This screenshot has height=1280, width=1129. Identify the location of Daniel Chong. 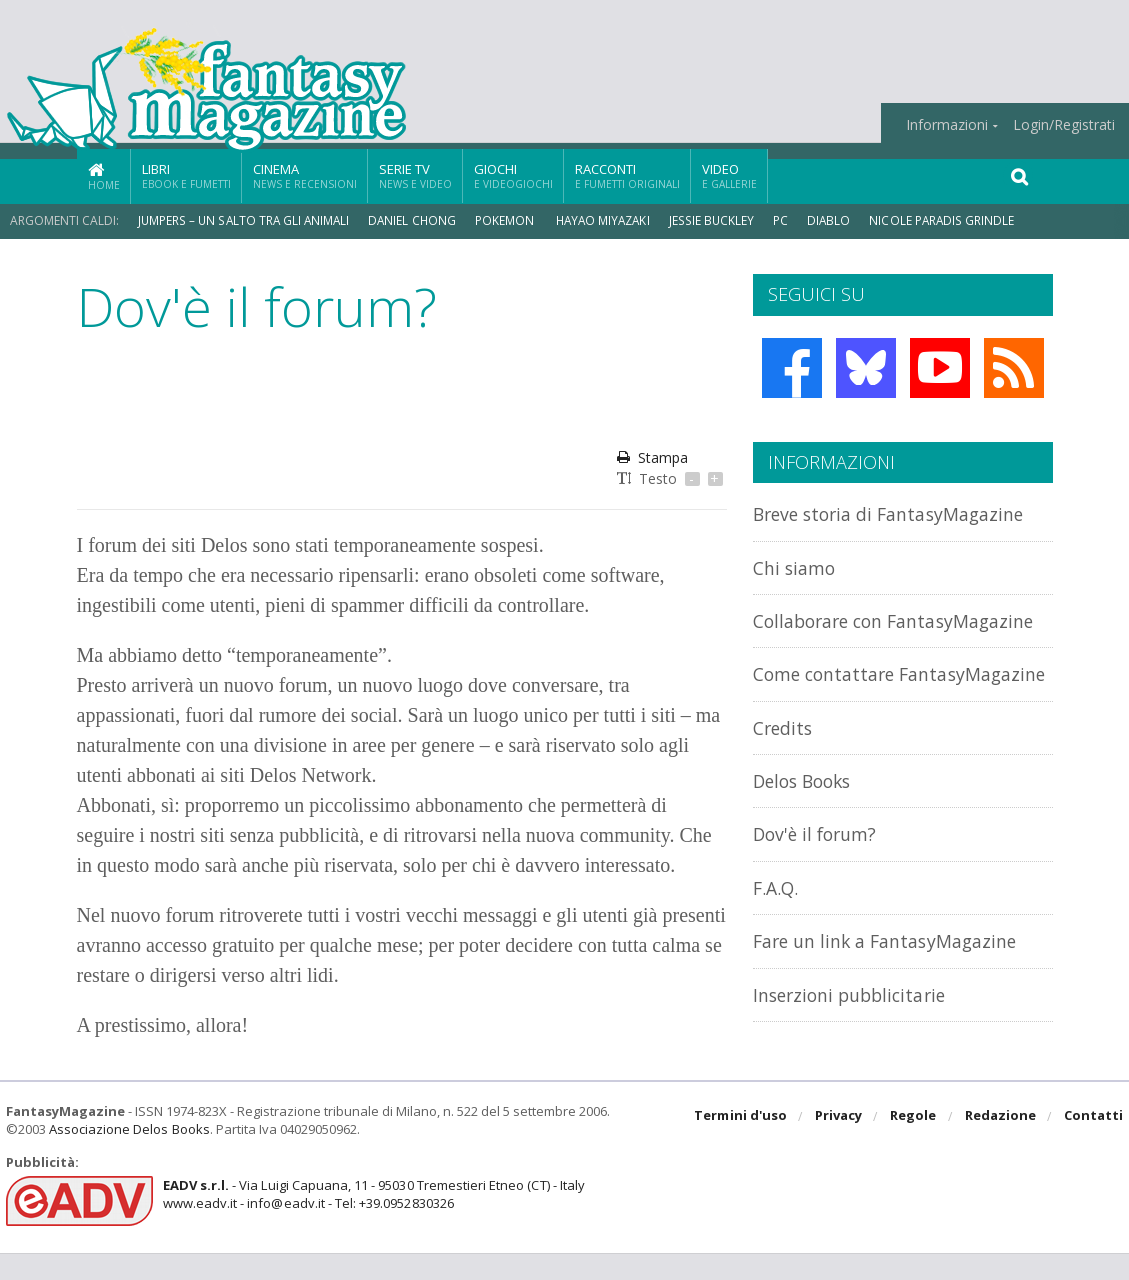
(415, 220).